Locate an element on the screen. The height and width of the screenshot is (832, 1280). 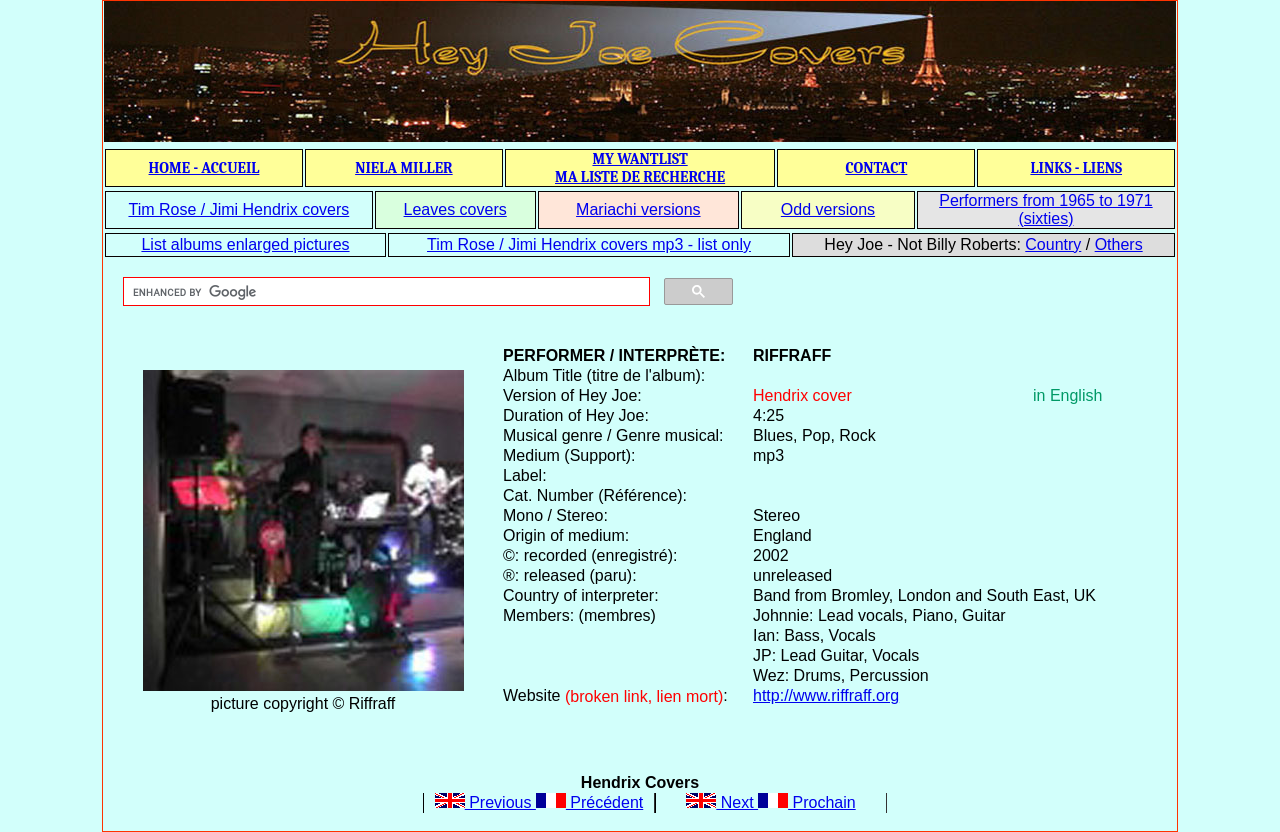
[search] is located at coordinates (384, 292).